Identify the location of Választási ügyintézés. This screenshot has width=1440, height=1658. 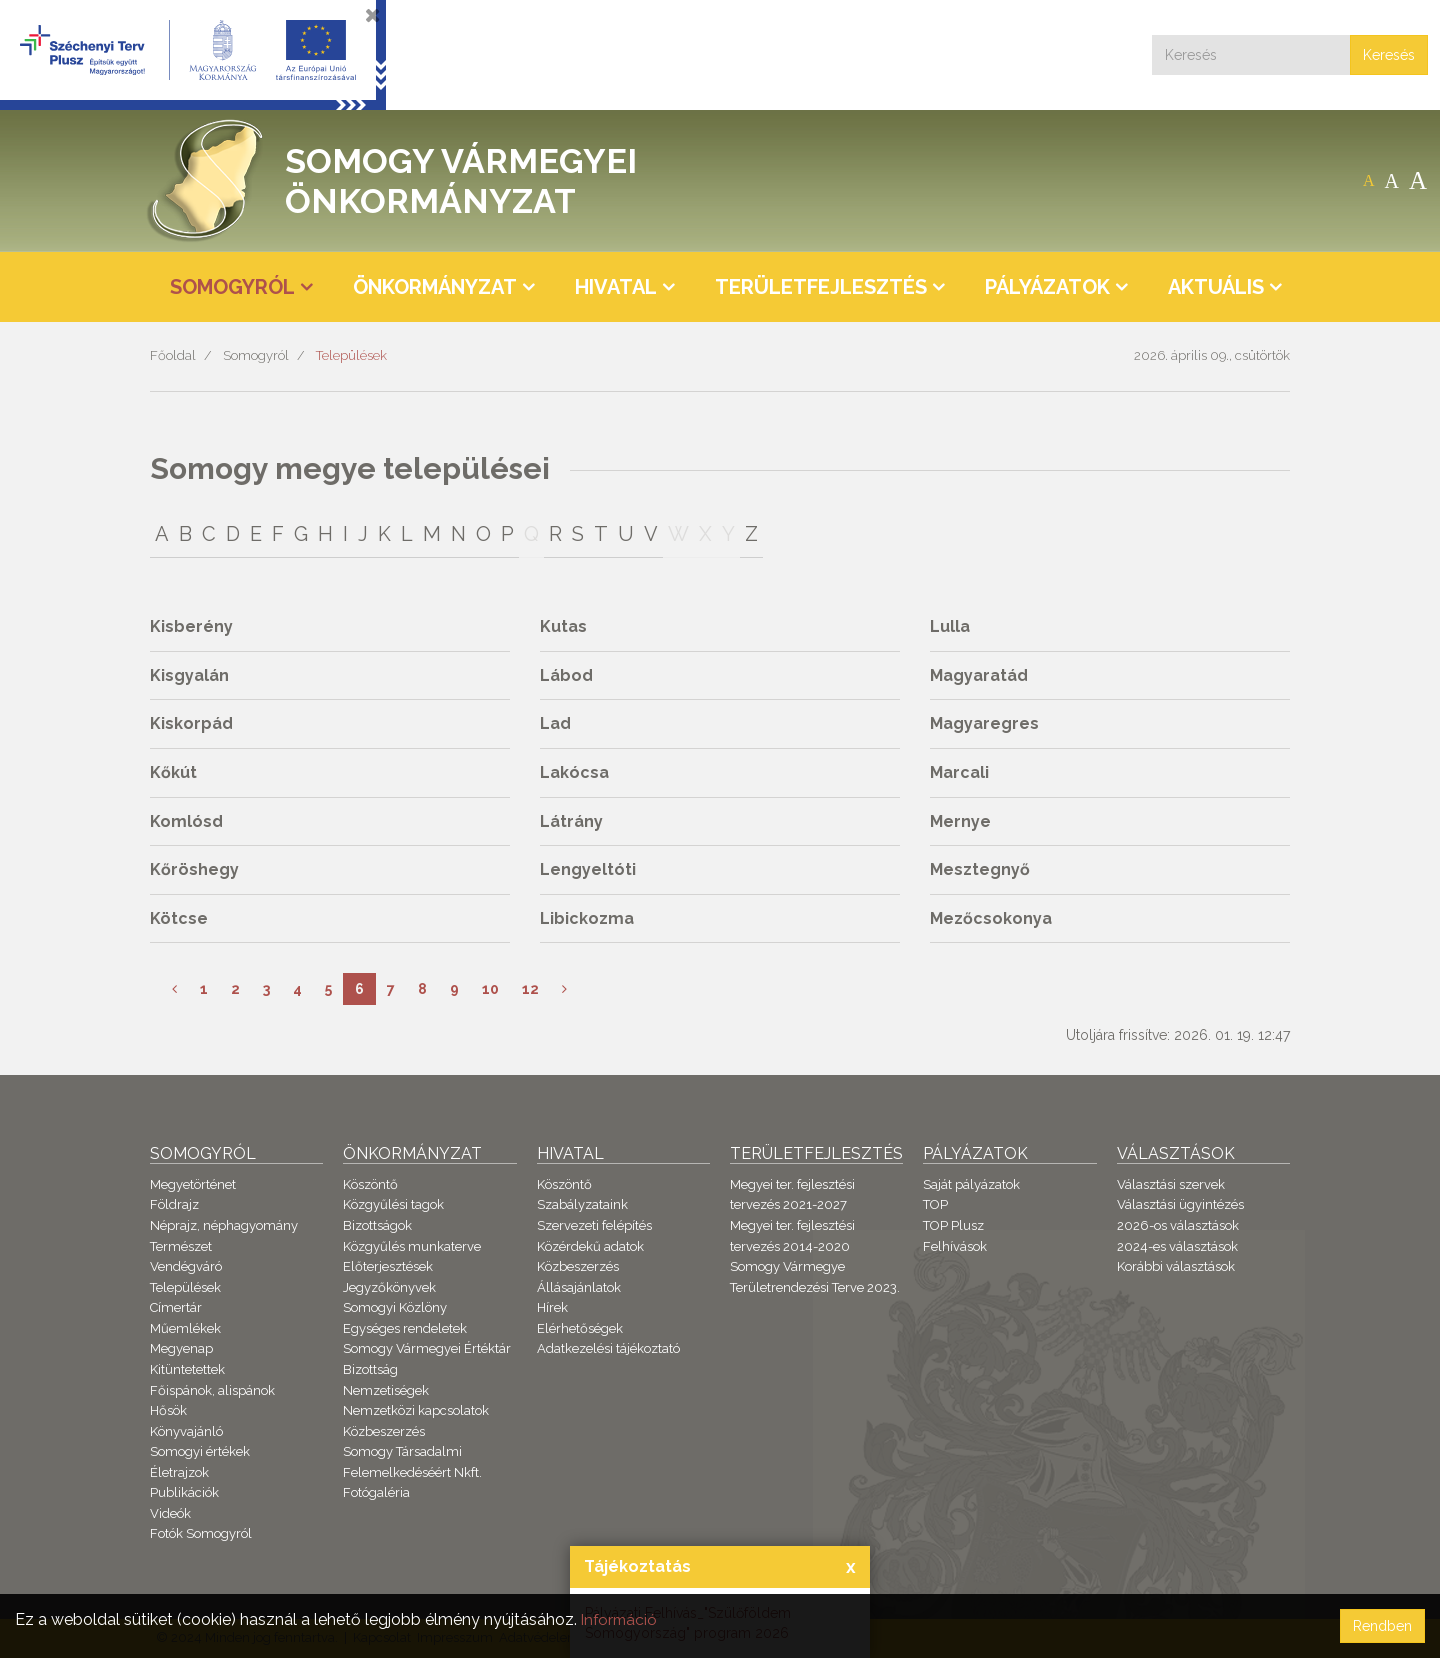
(1180, 1204).